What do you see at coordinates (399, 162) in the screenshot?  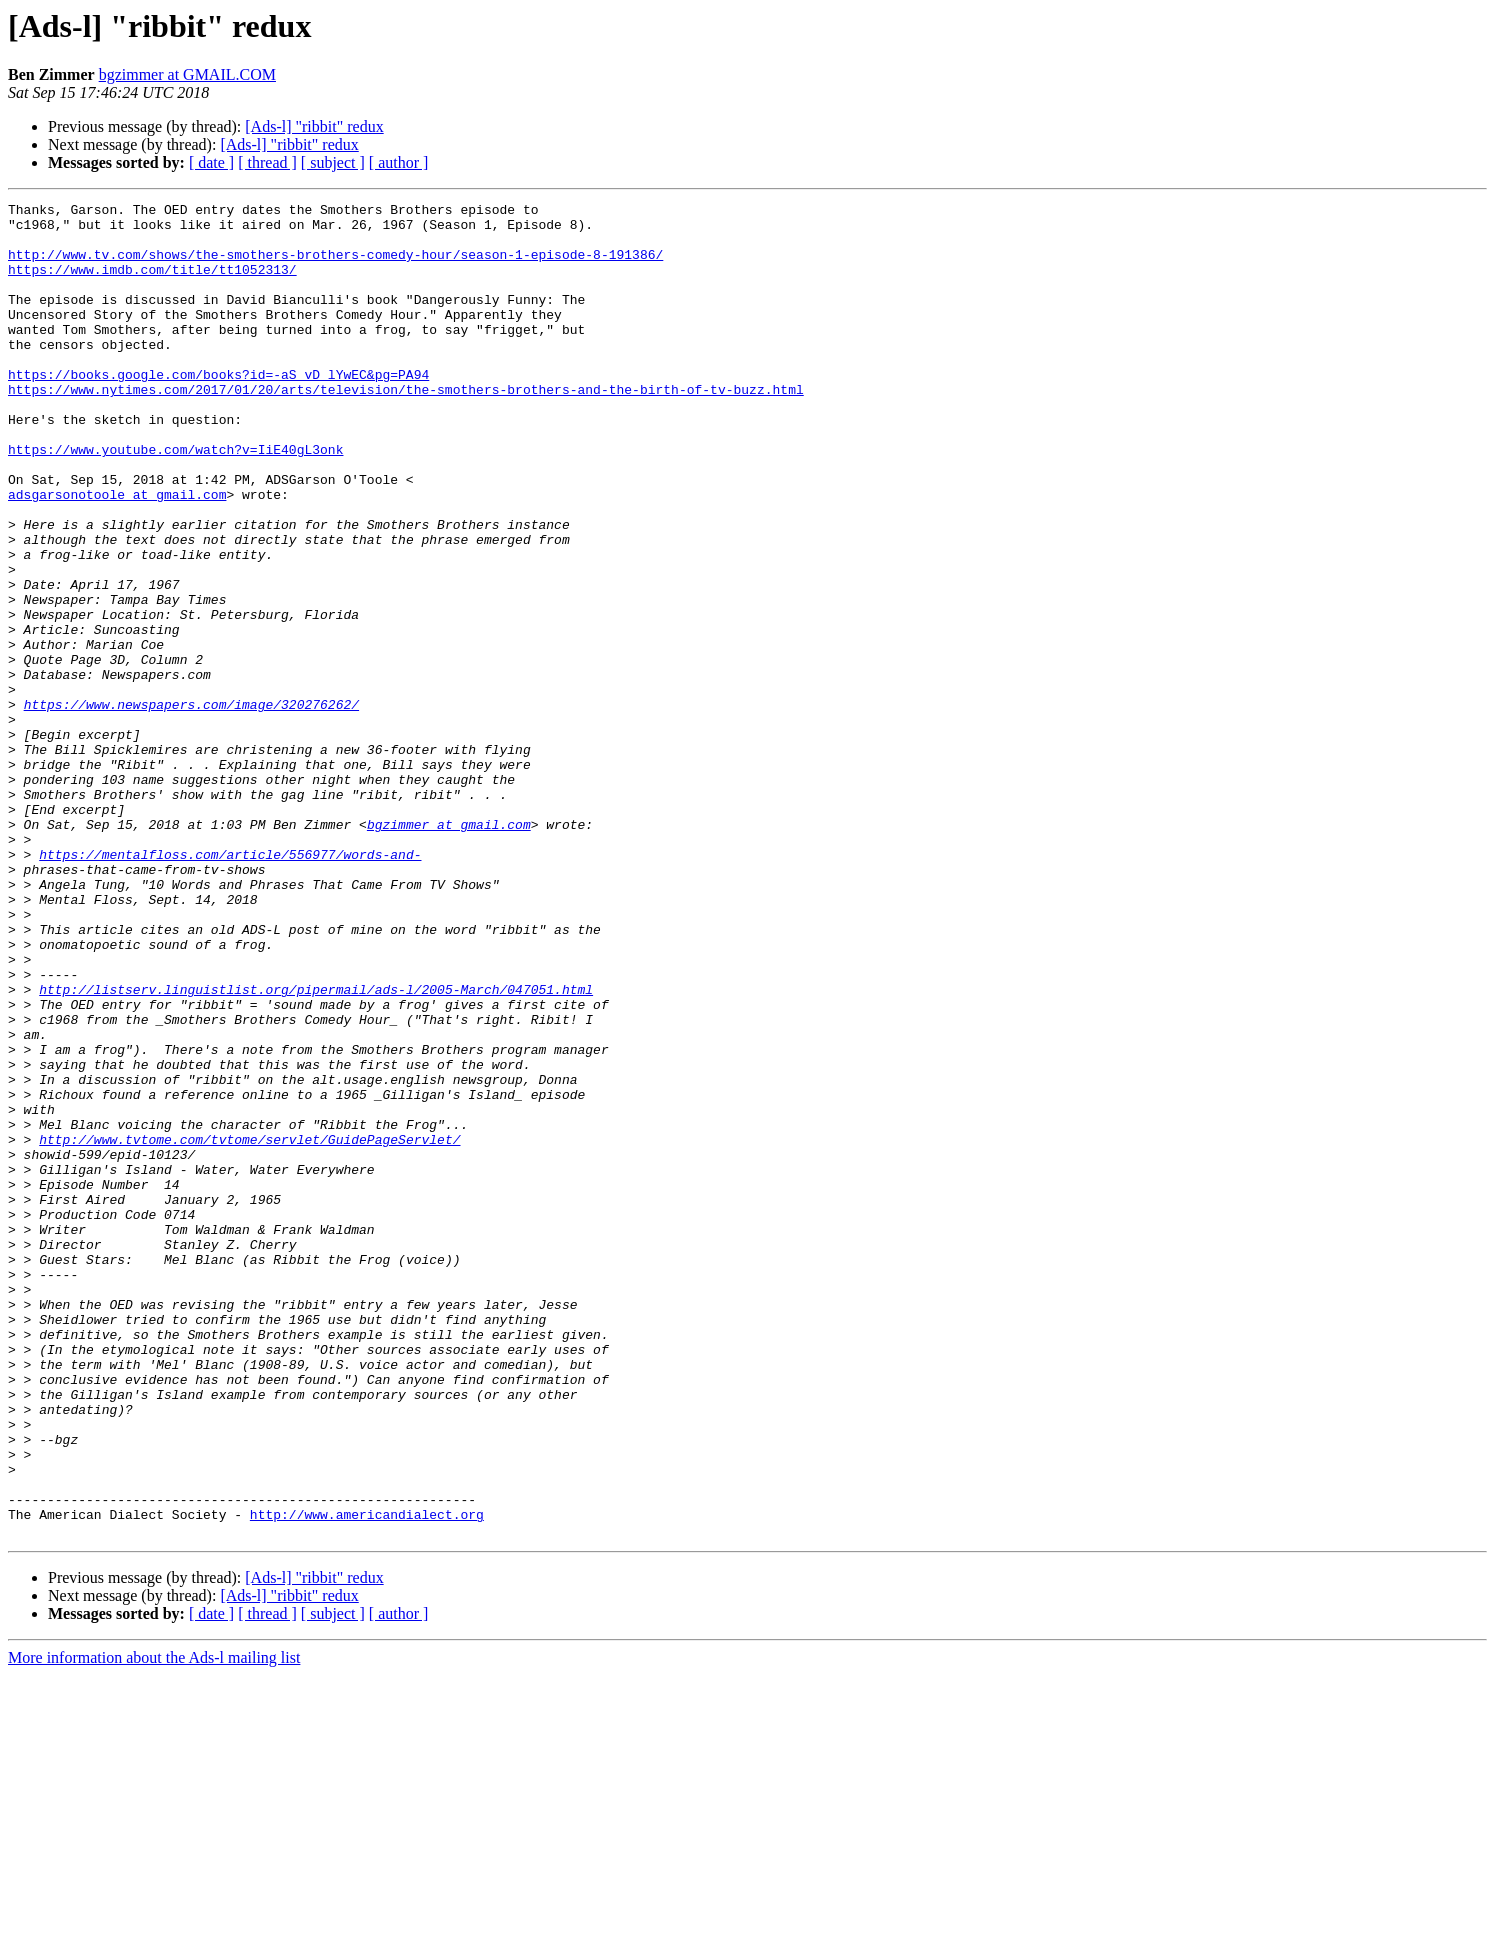 I see `[ author ]` at bounding box center [399, 162].